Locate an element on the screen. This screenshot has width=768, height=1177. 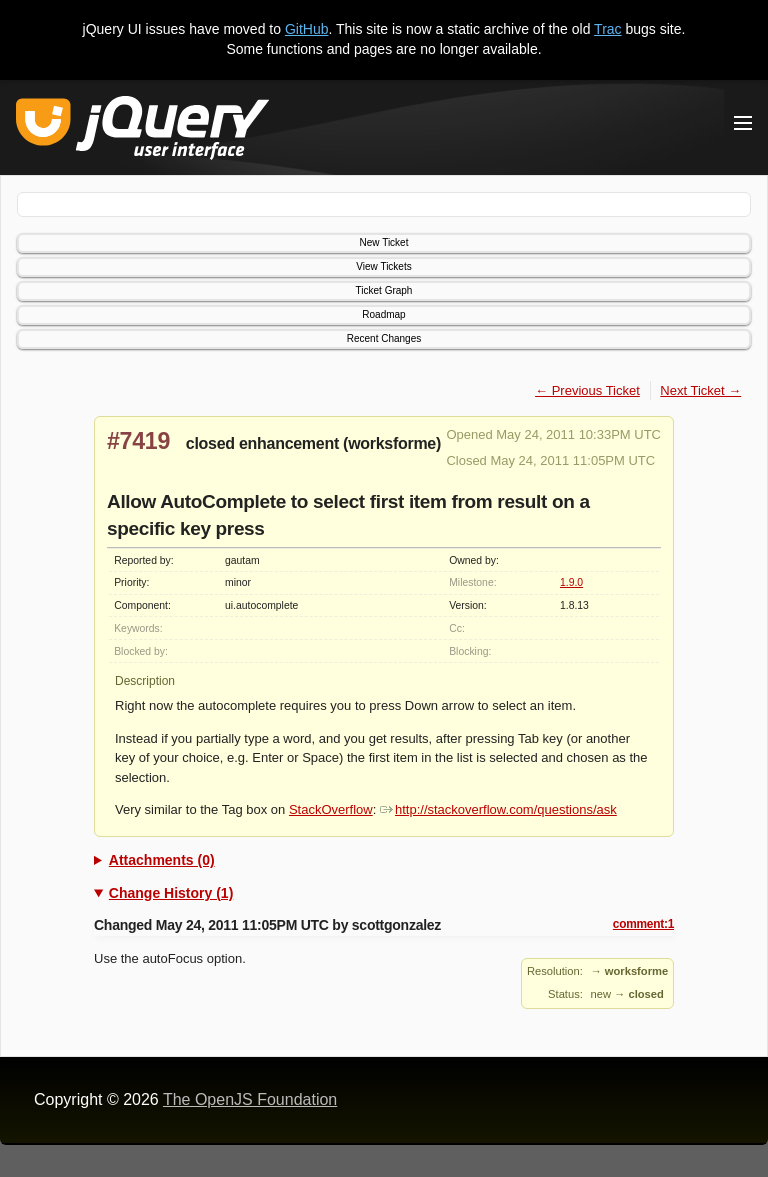
StackOverflow is located at coordinates (331, 809).